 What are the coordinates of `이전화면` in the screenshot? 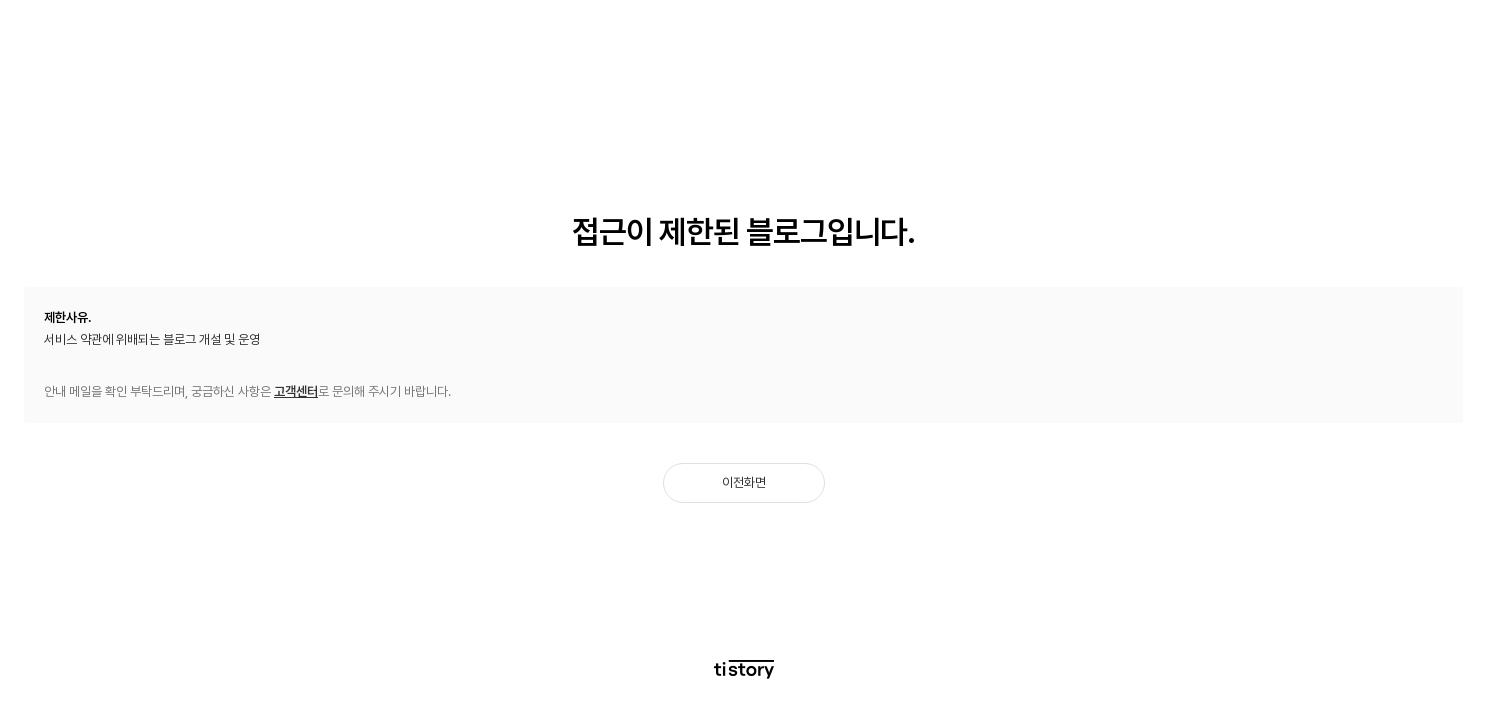 It's located at (744, 482).